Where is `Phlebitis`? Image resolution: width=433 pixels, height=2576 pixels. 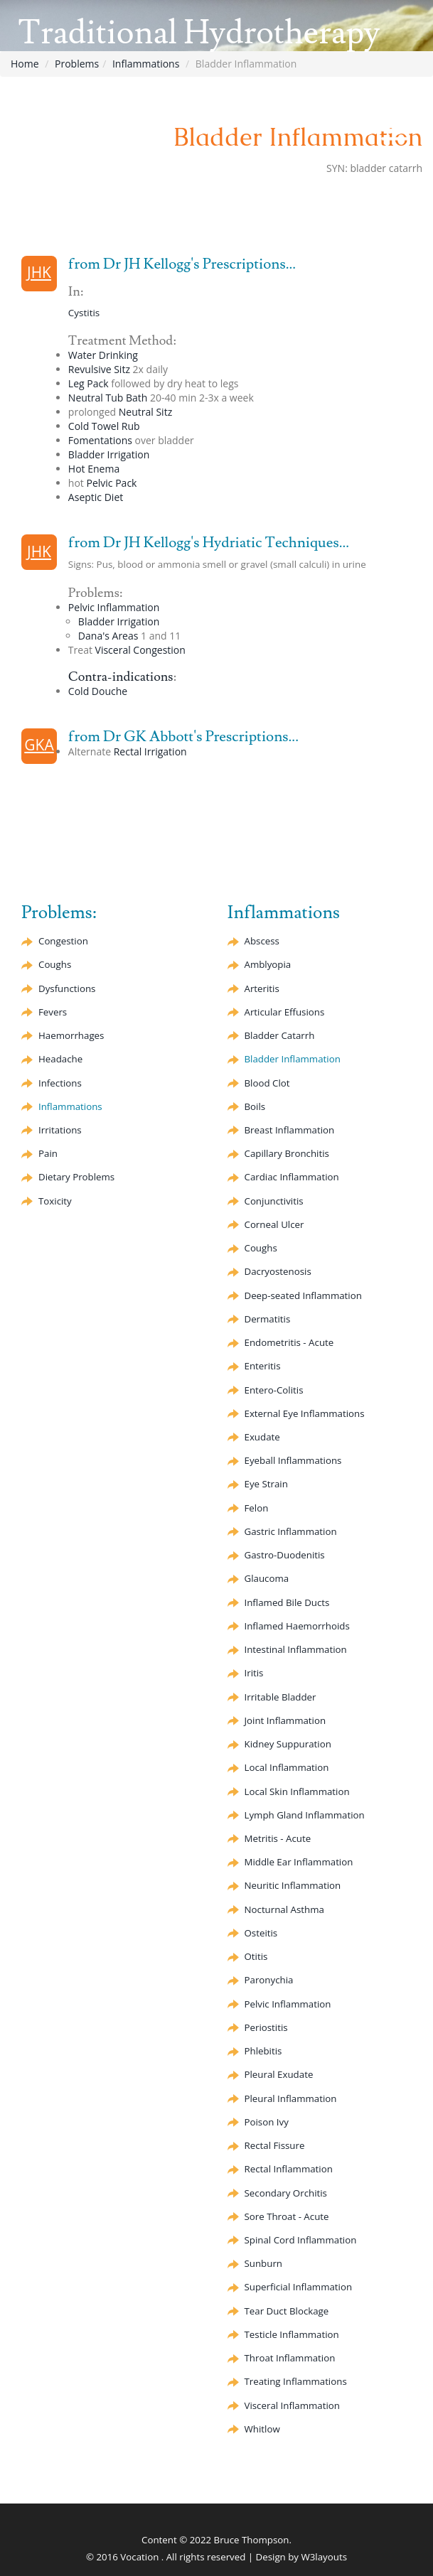
Phlebitis is located at coordinates (263, 2050).